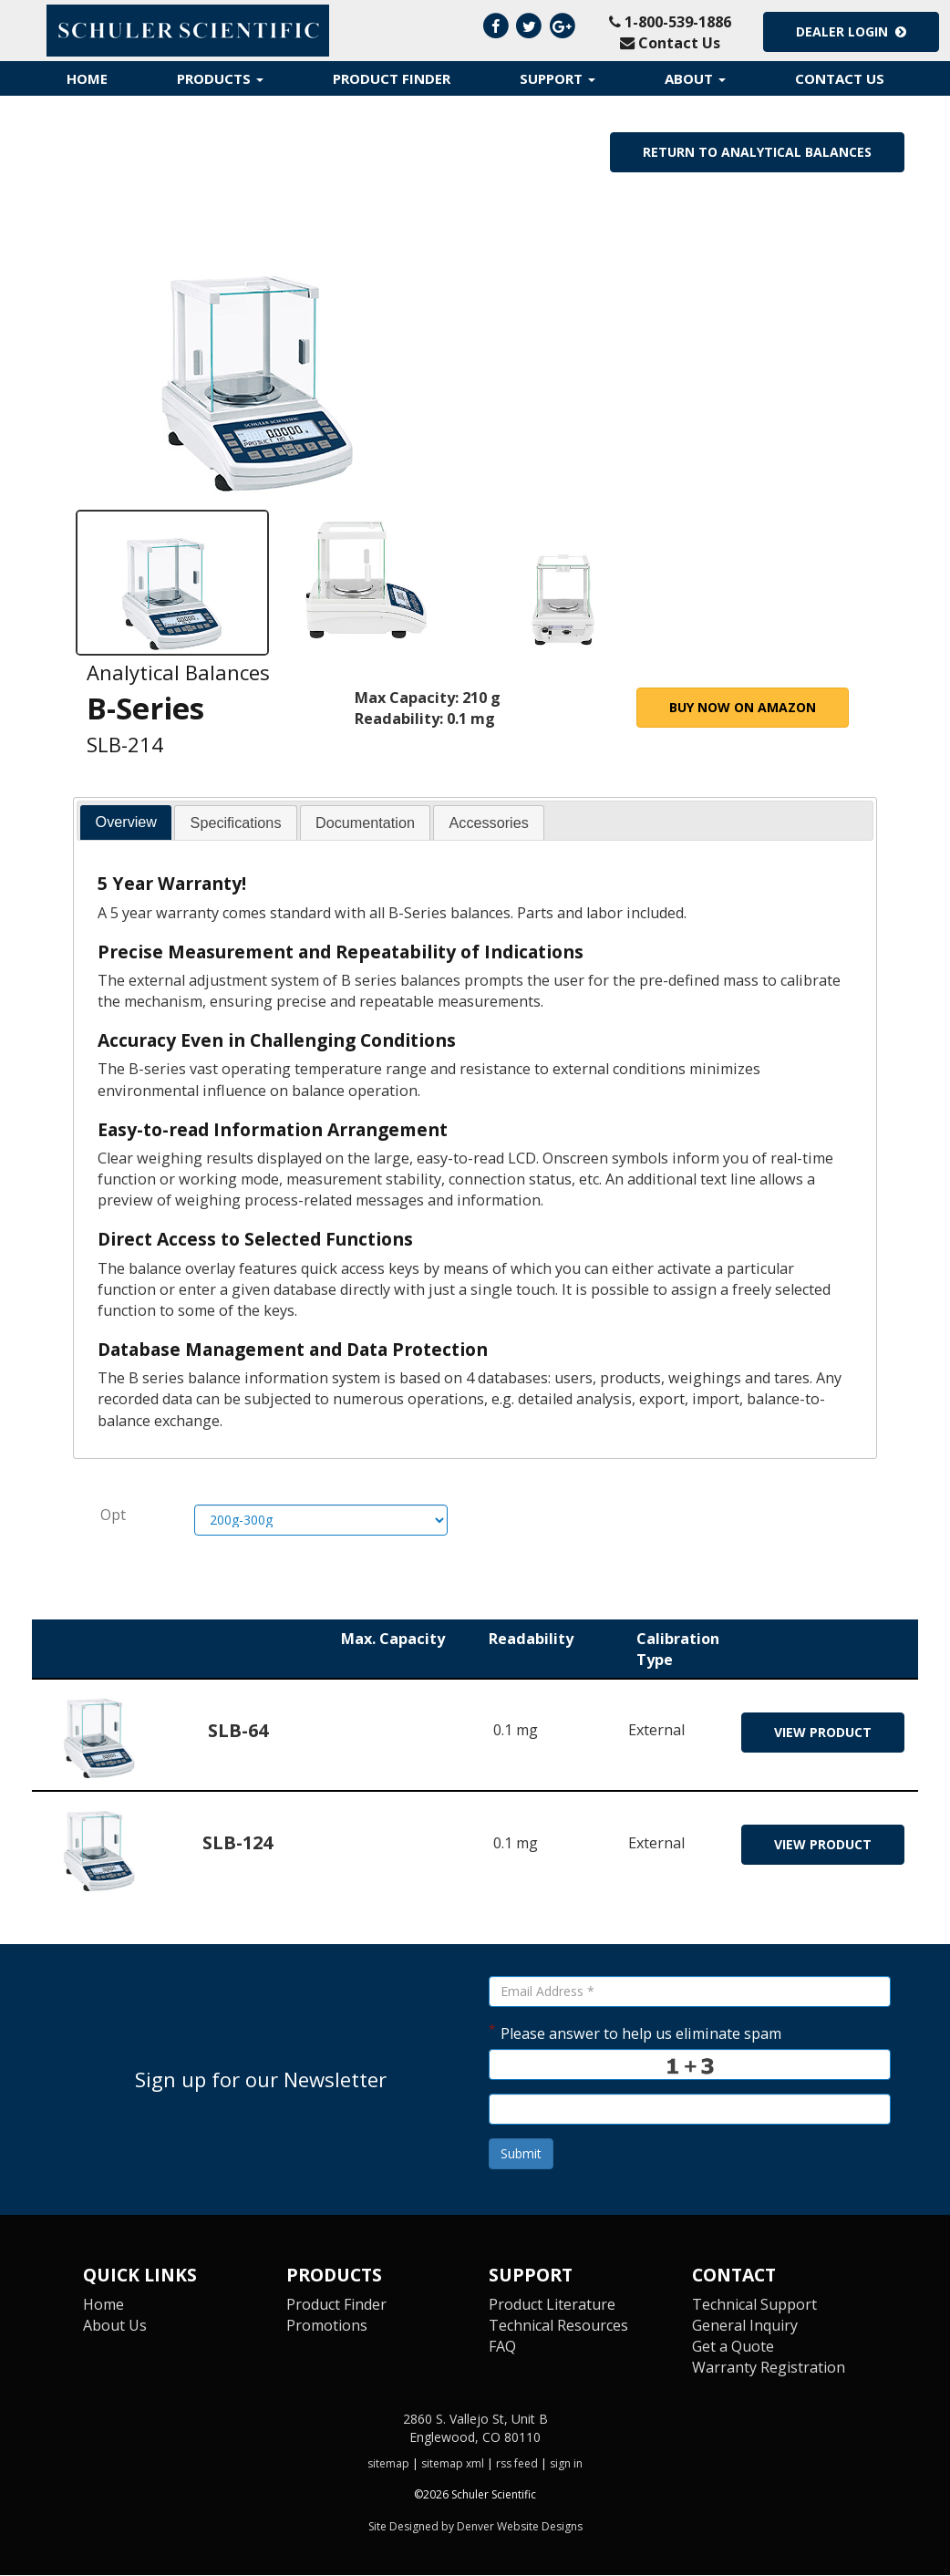  Describe the element at coordinates (125, 823) in the screenshot. I see `[tab]` at that location.